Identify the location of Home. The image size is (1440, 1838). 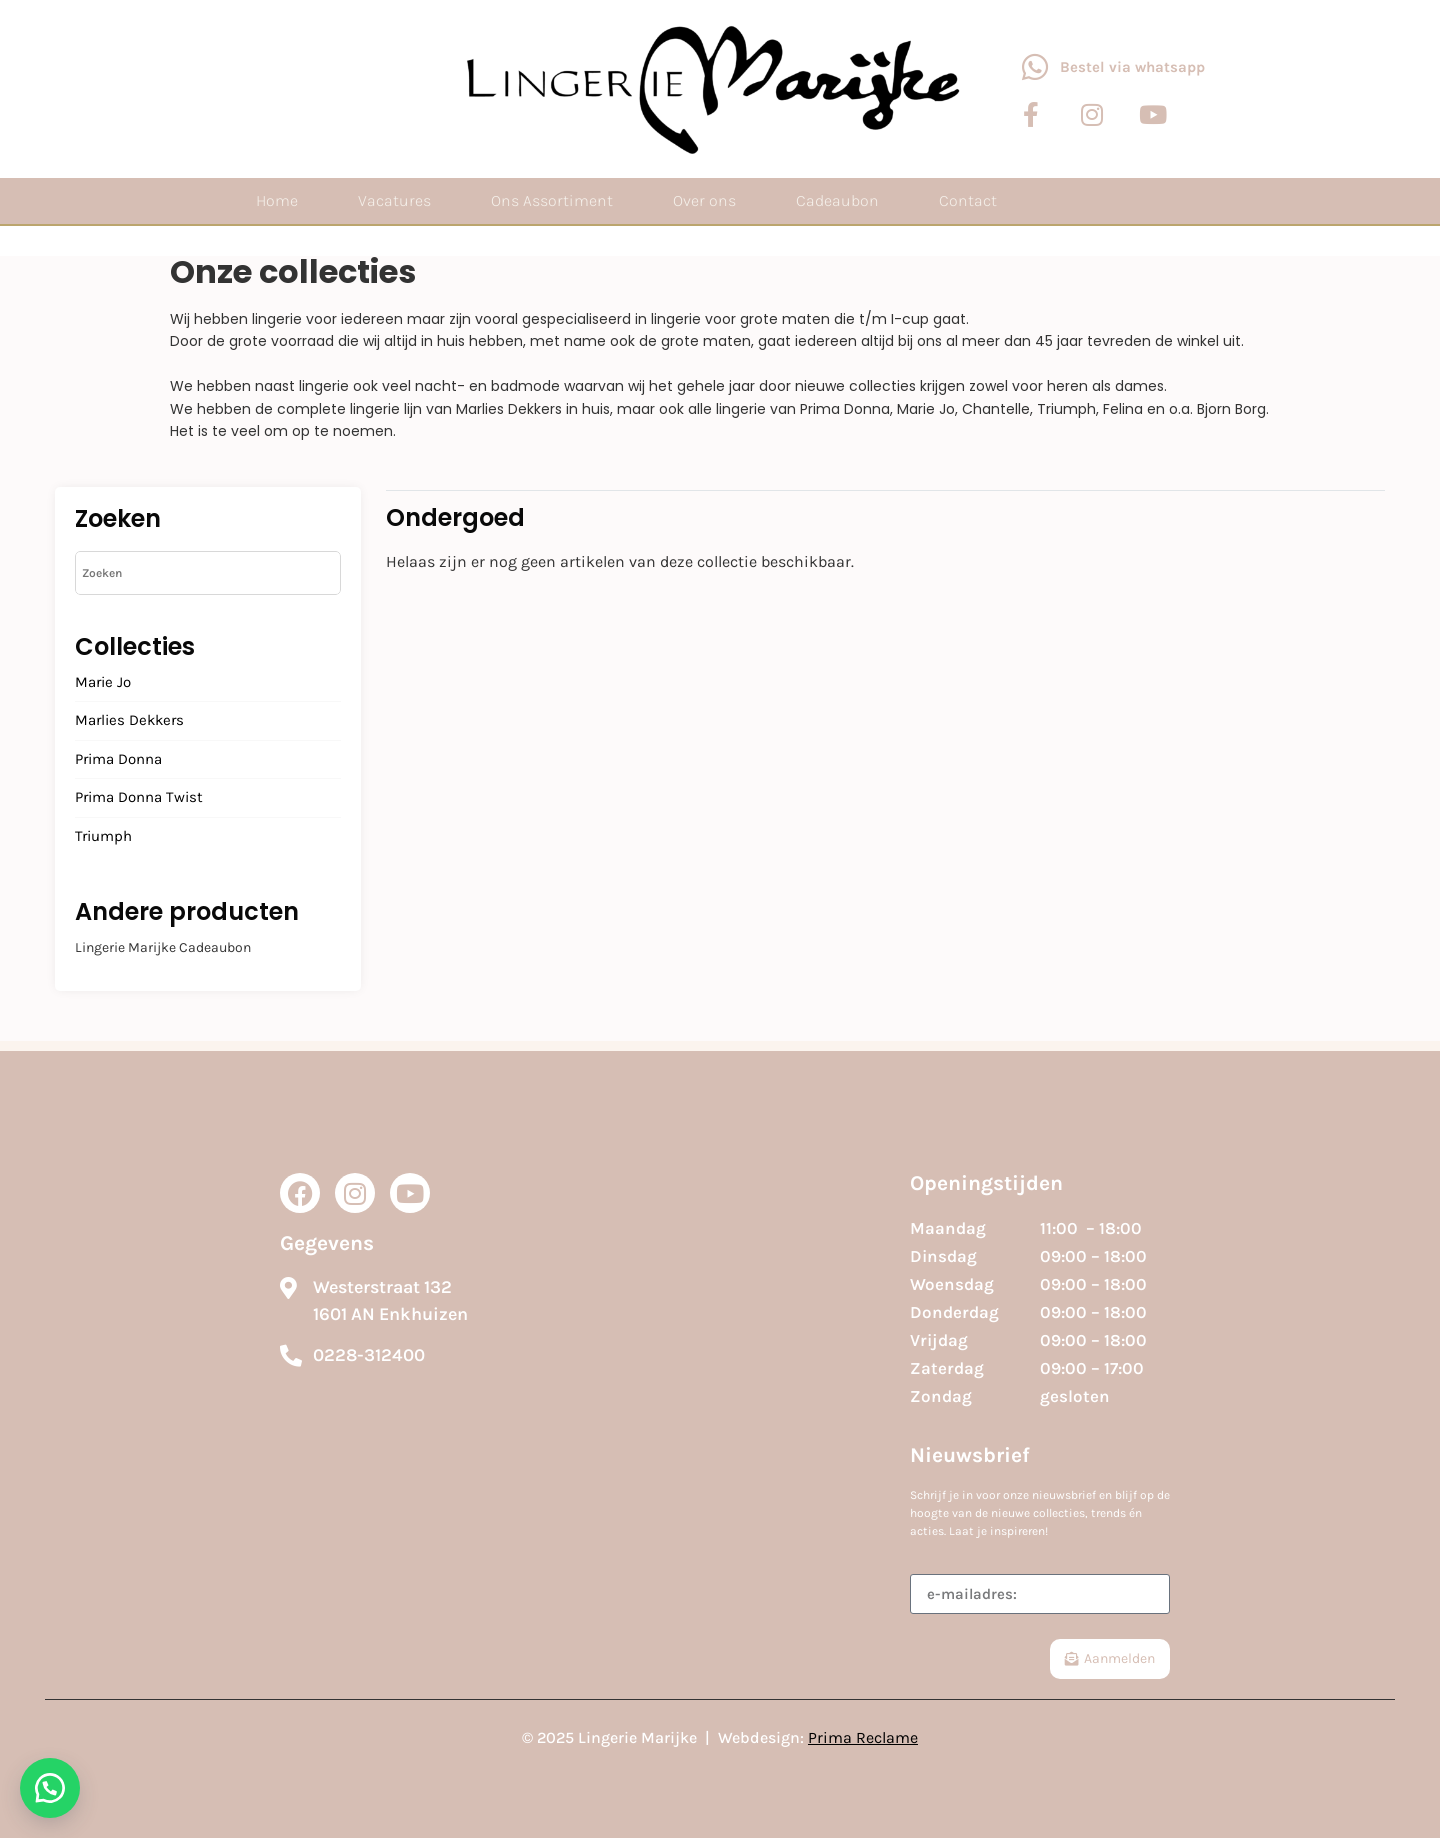
(277, 200).